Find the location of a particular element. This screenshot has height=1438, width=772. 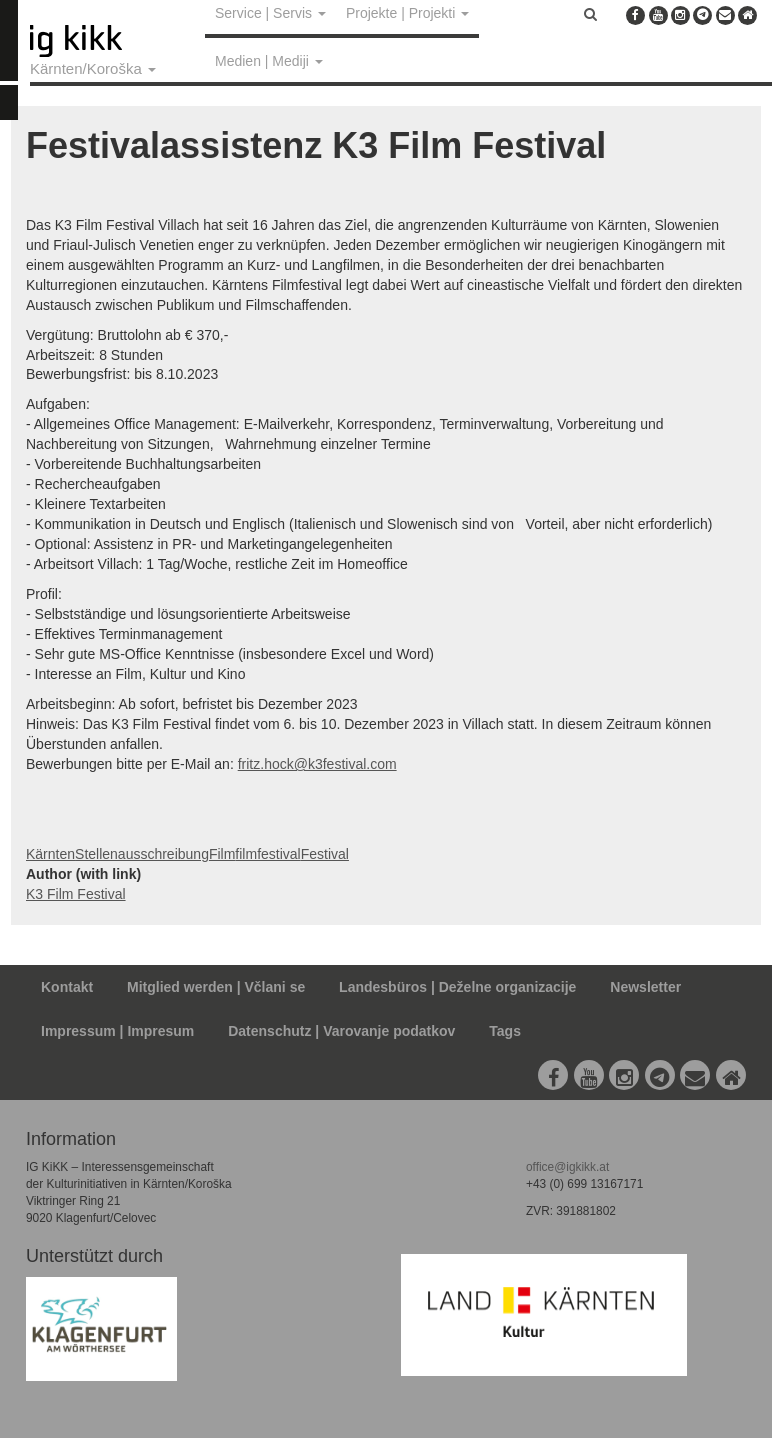

Kontakt is located at coordinates (67, 987).